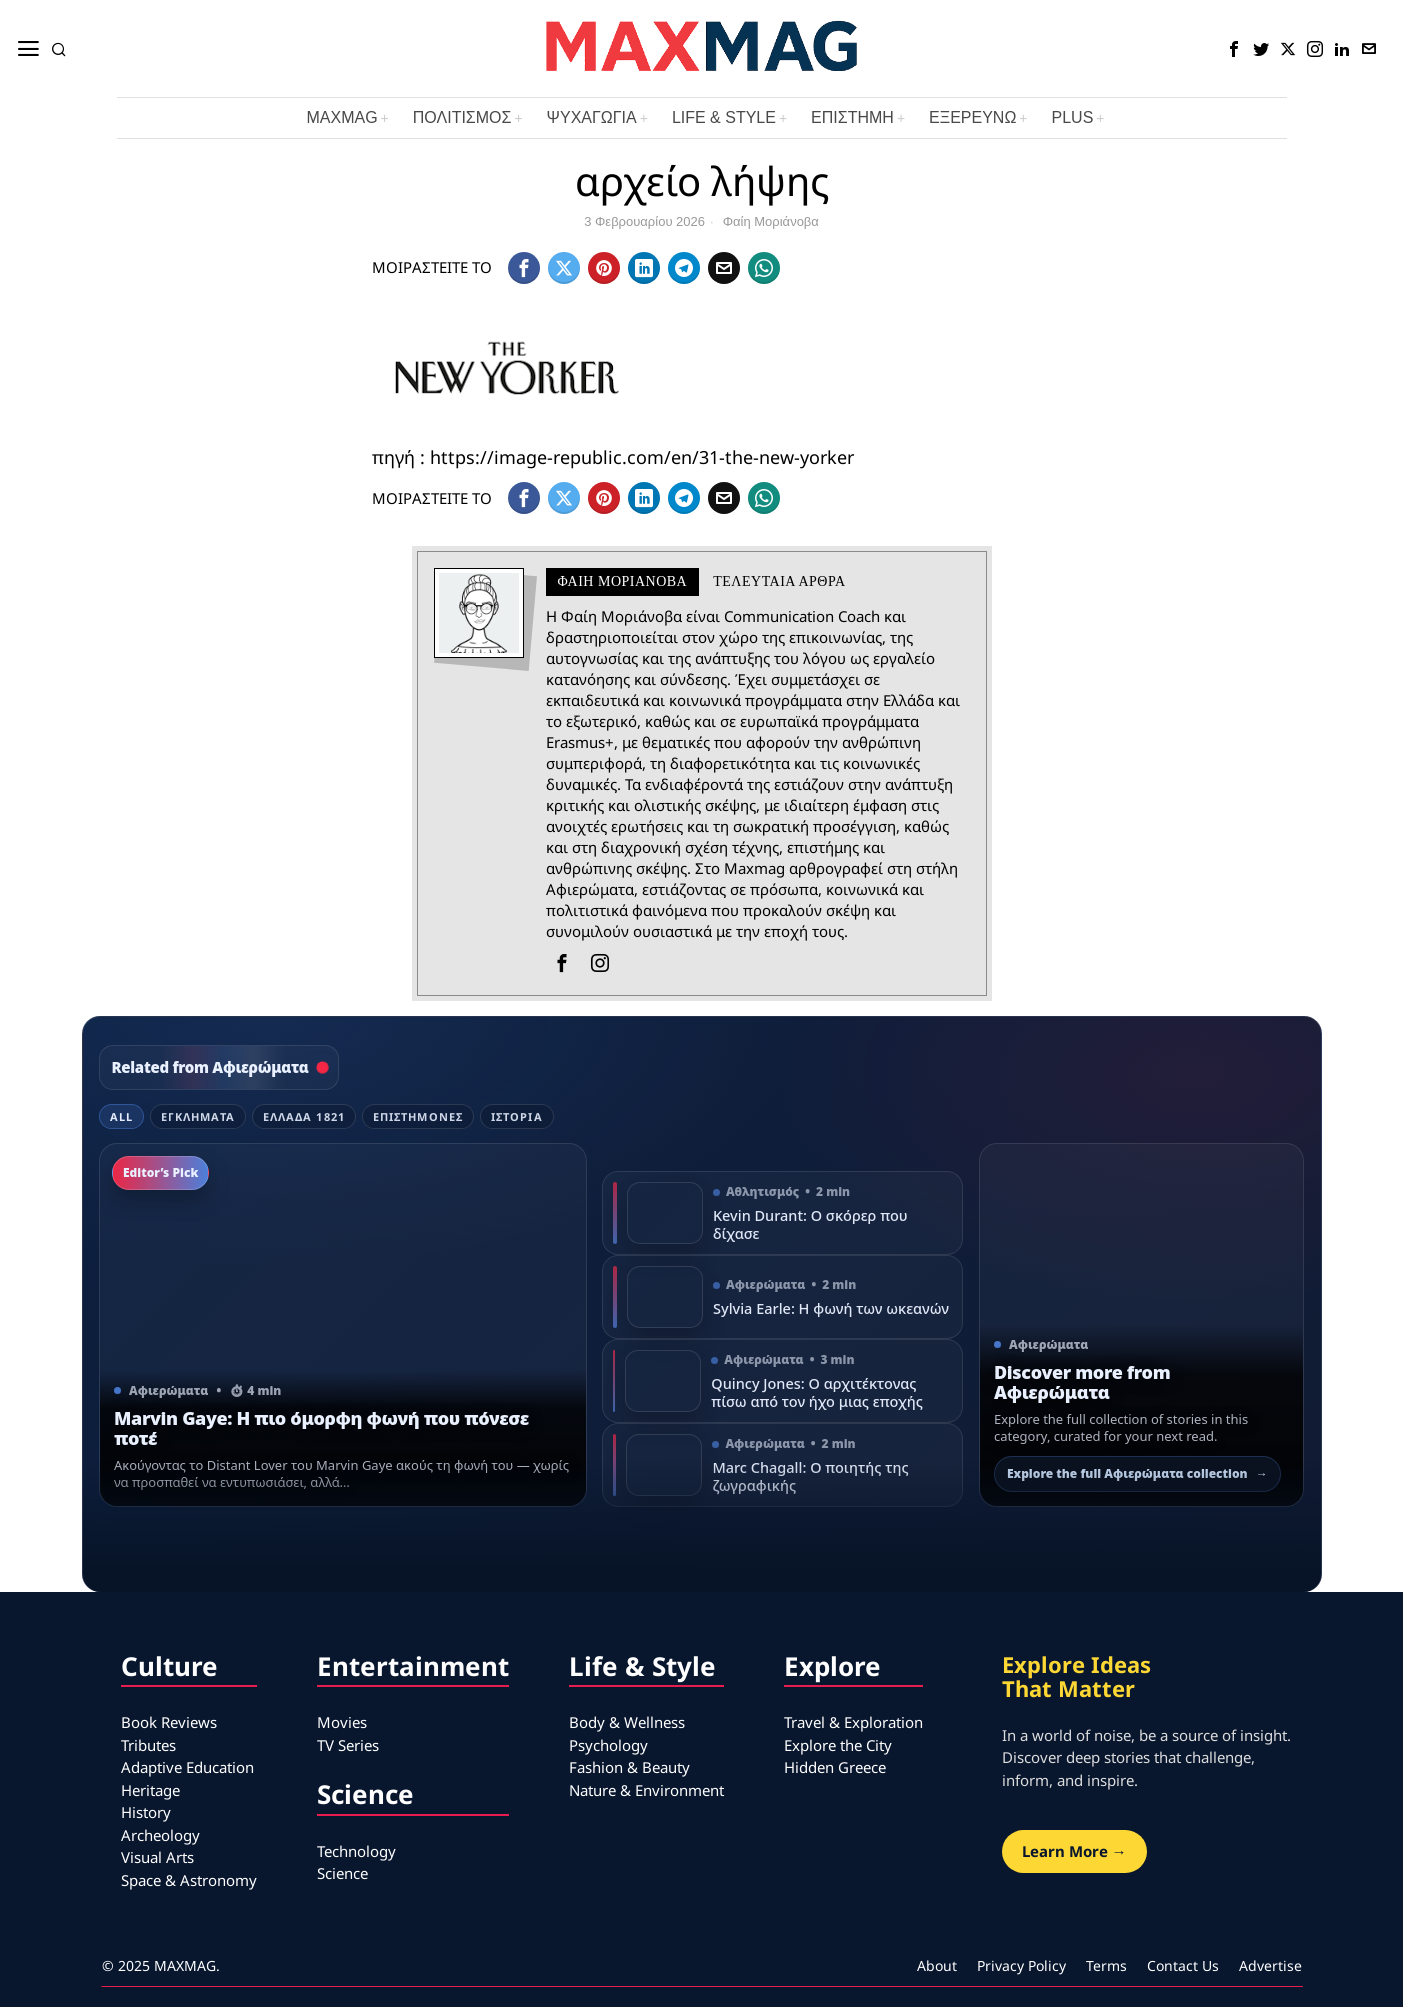 Image resolution: width=1403 pixels, height=2007 pixels. I want to click on Science, so click(342, 1873).